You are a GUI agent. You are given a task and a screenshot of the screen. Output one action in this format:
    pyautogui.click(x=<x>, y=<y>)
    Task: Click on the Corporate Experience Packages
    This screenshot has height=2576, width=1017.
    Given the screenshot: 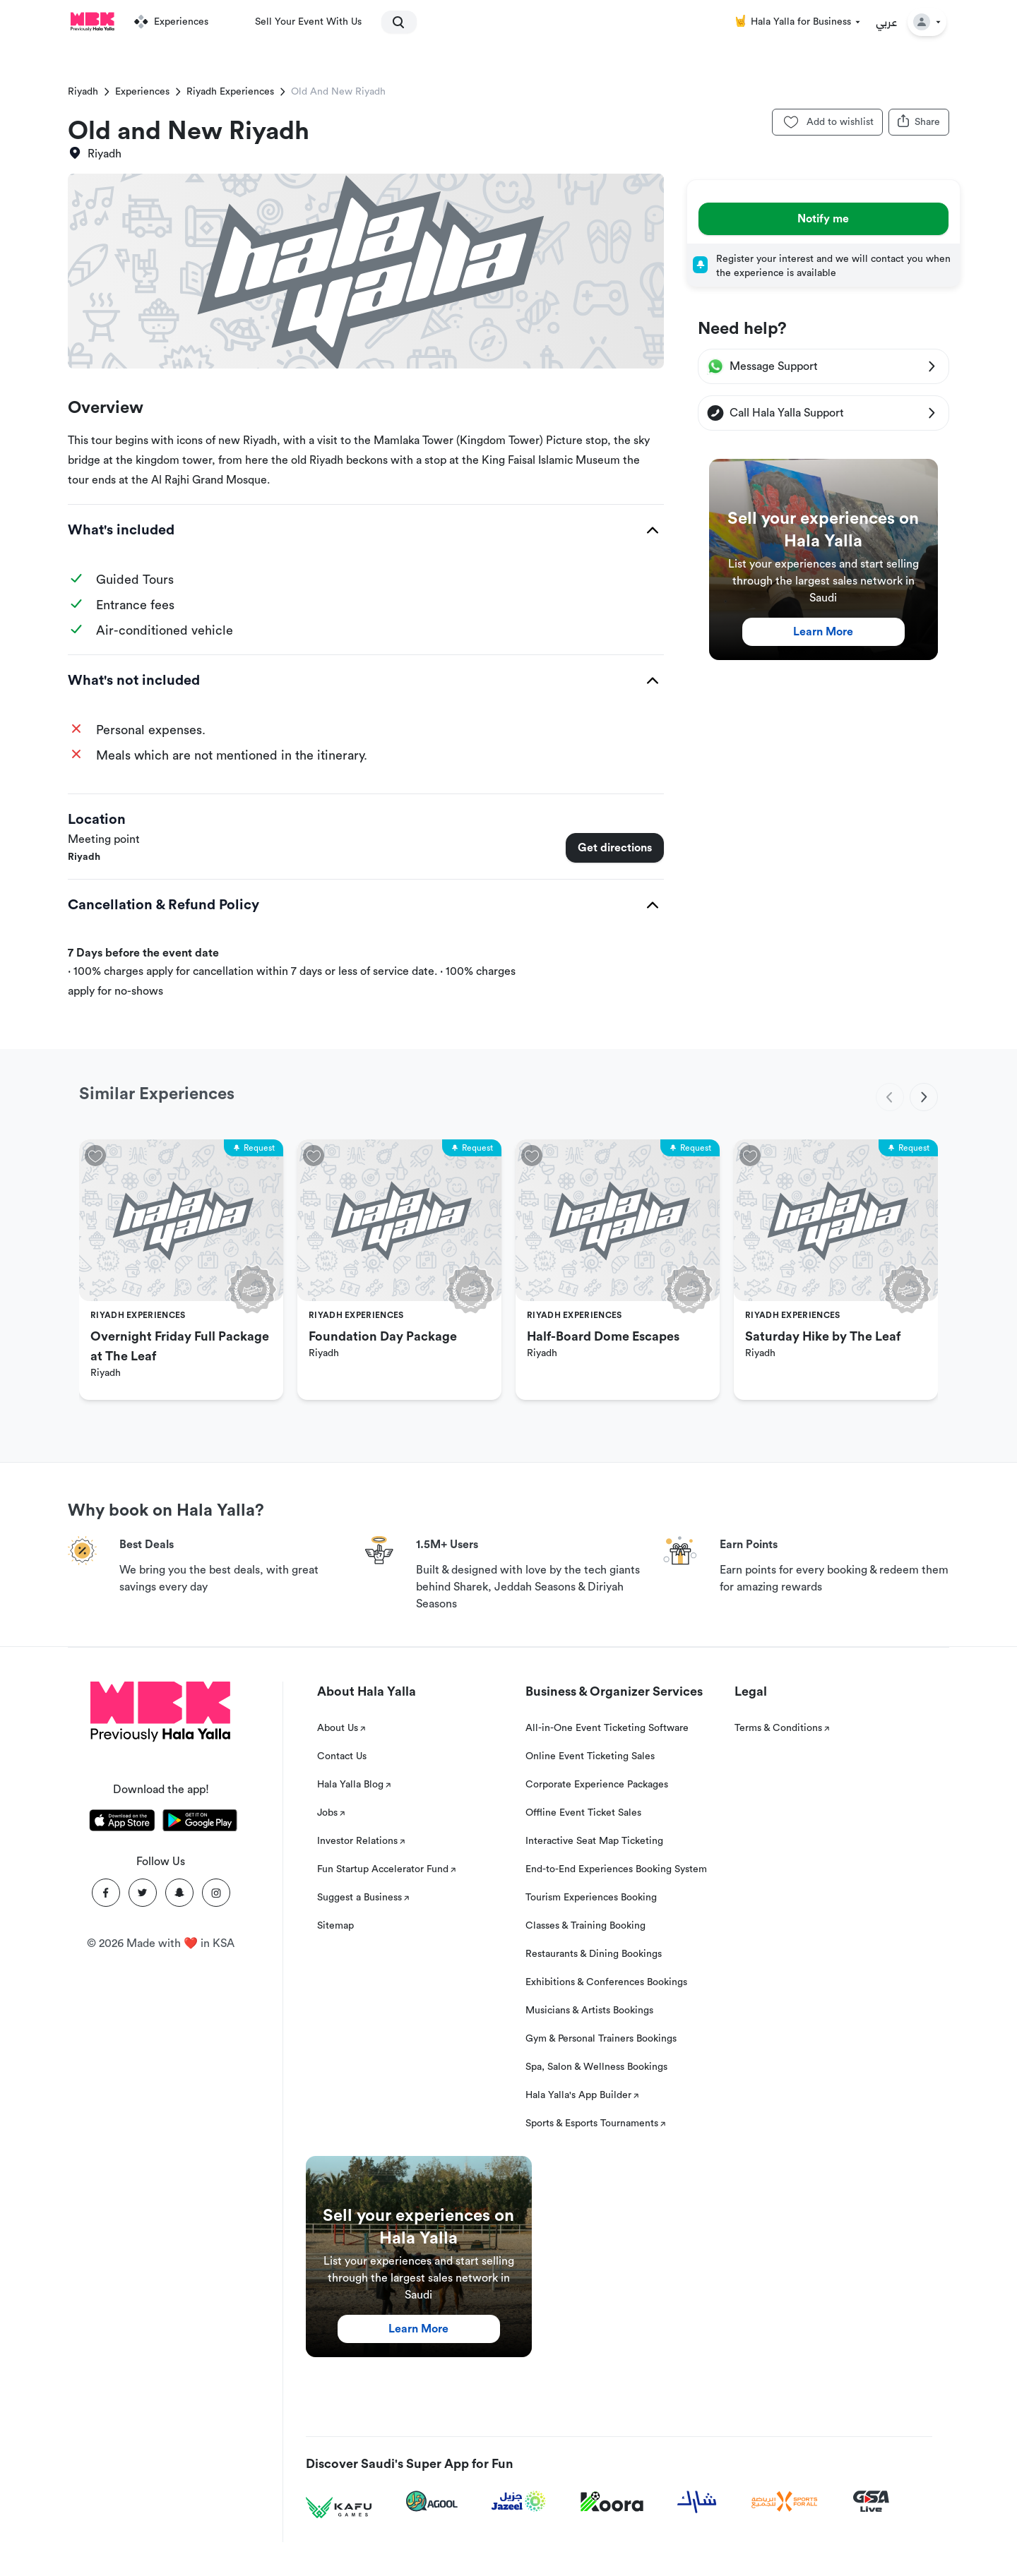 What is the action you would take?
    pyautogui.click(x=596, y=1785)
    